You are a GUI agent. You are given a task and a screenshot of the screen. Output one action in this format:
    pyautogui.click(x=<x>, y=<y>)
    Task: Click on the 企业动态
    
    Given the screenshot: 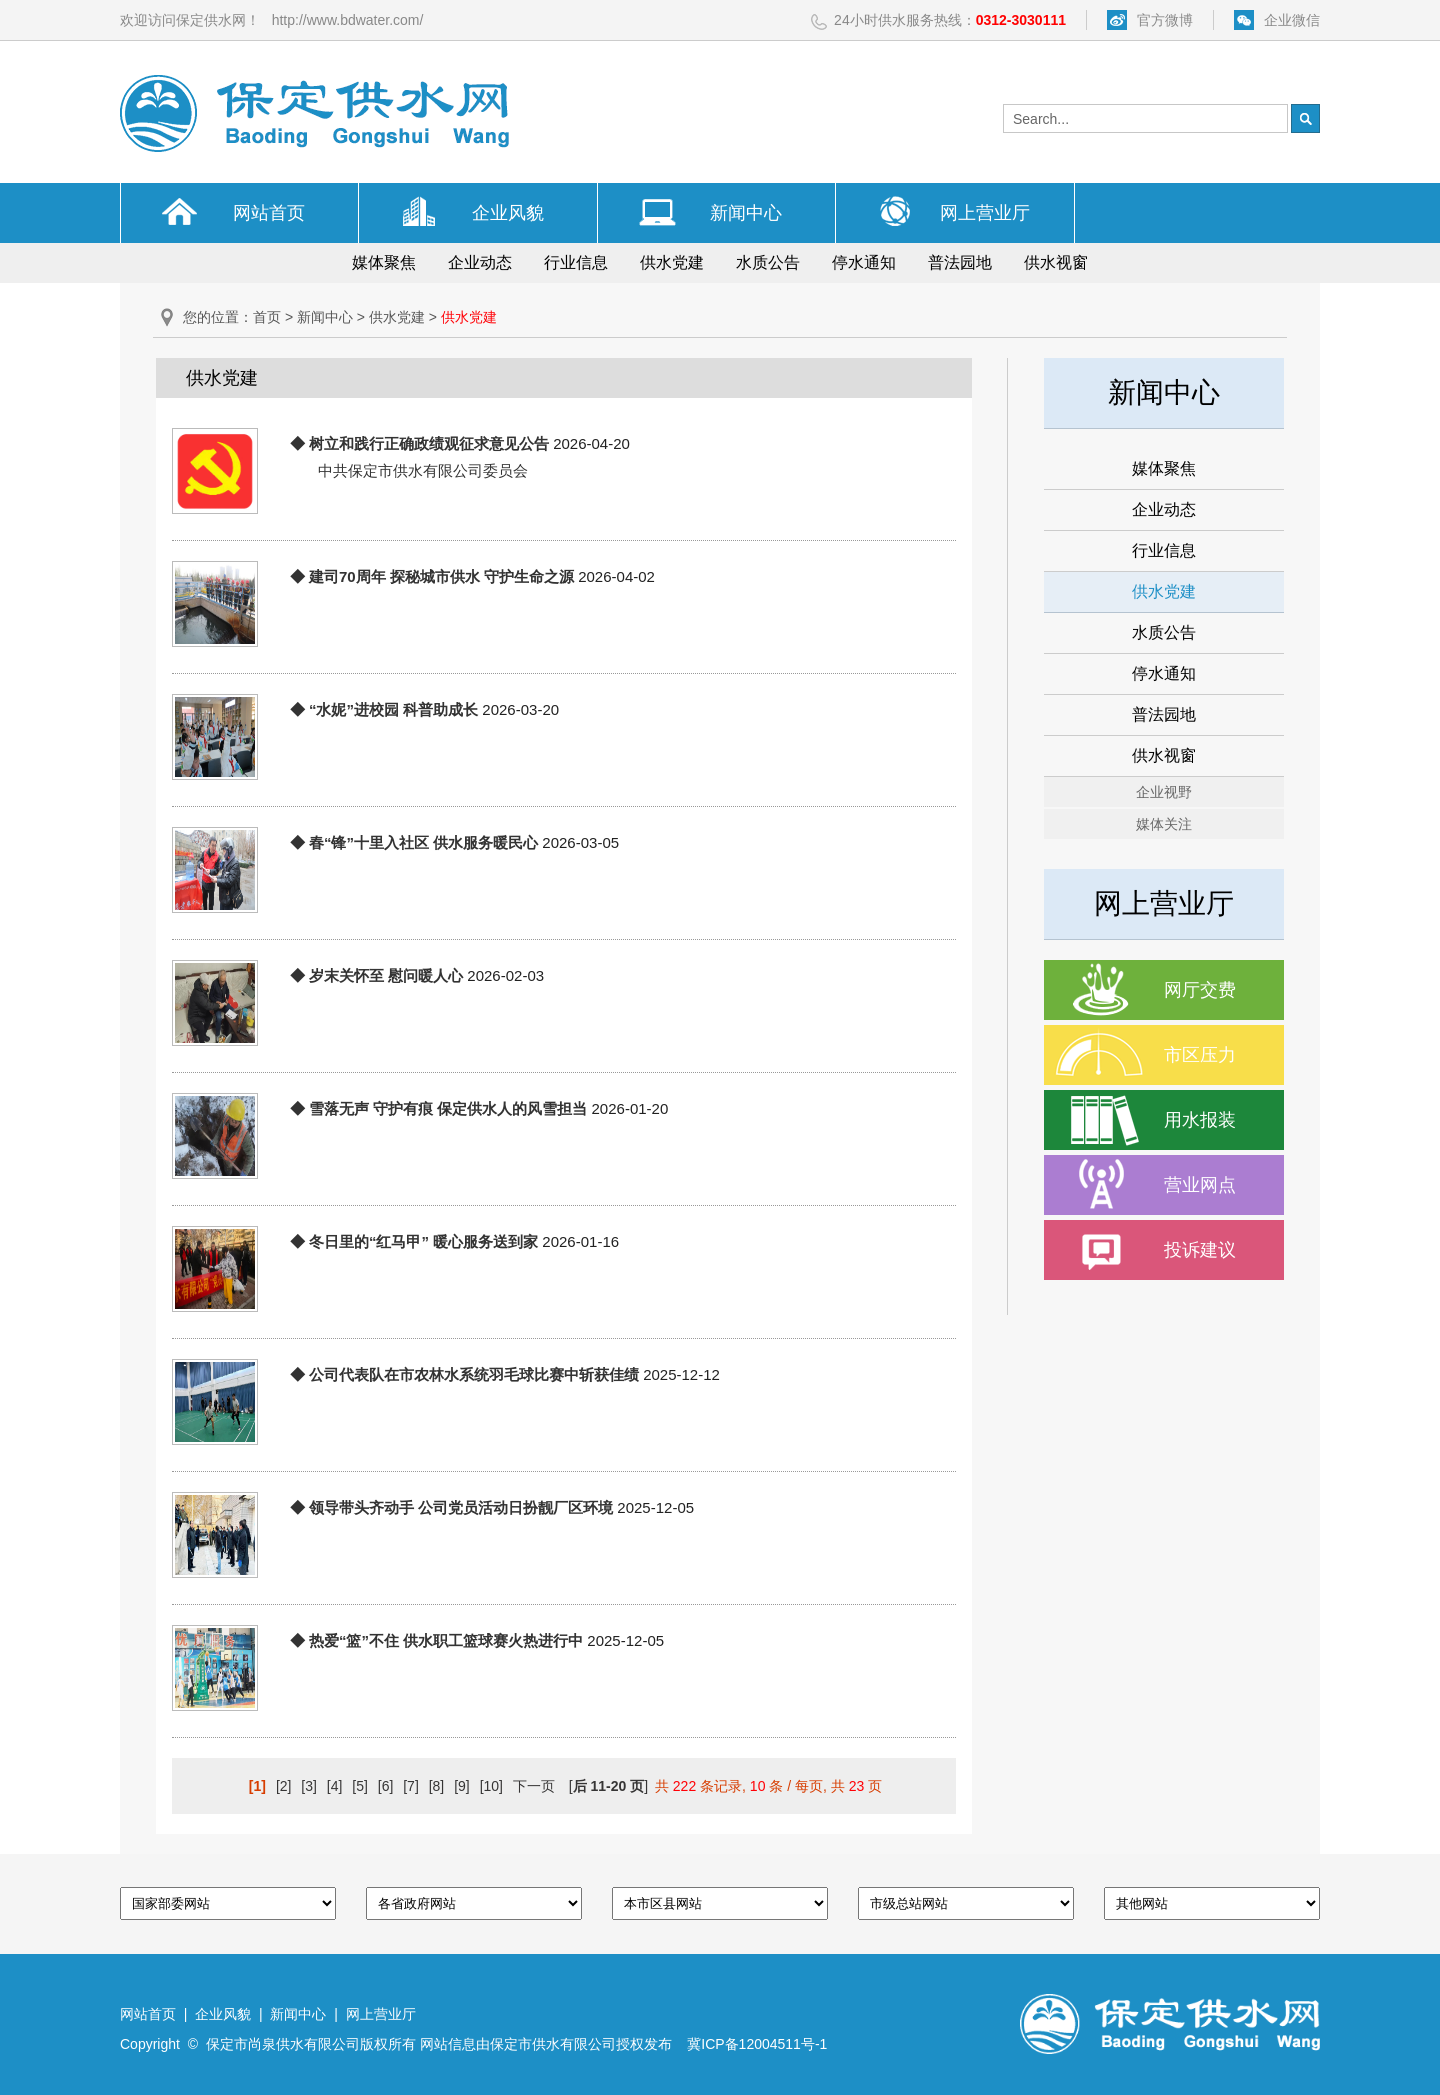 What is the action you would take?
    pyautogui.click(x=480, y=262)
    